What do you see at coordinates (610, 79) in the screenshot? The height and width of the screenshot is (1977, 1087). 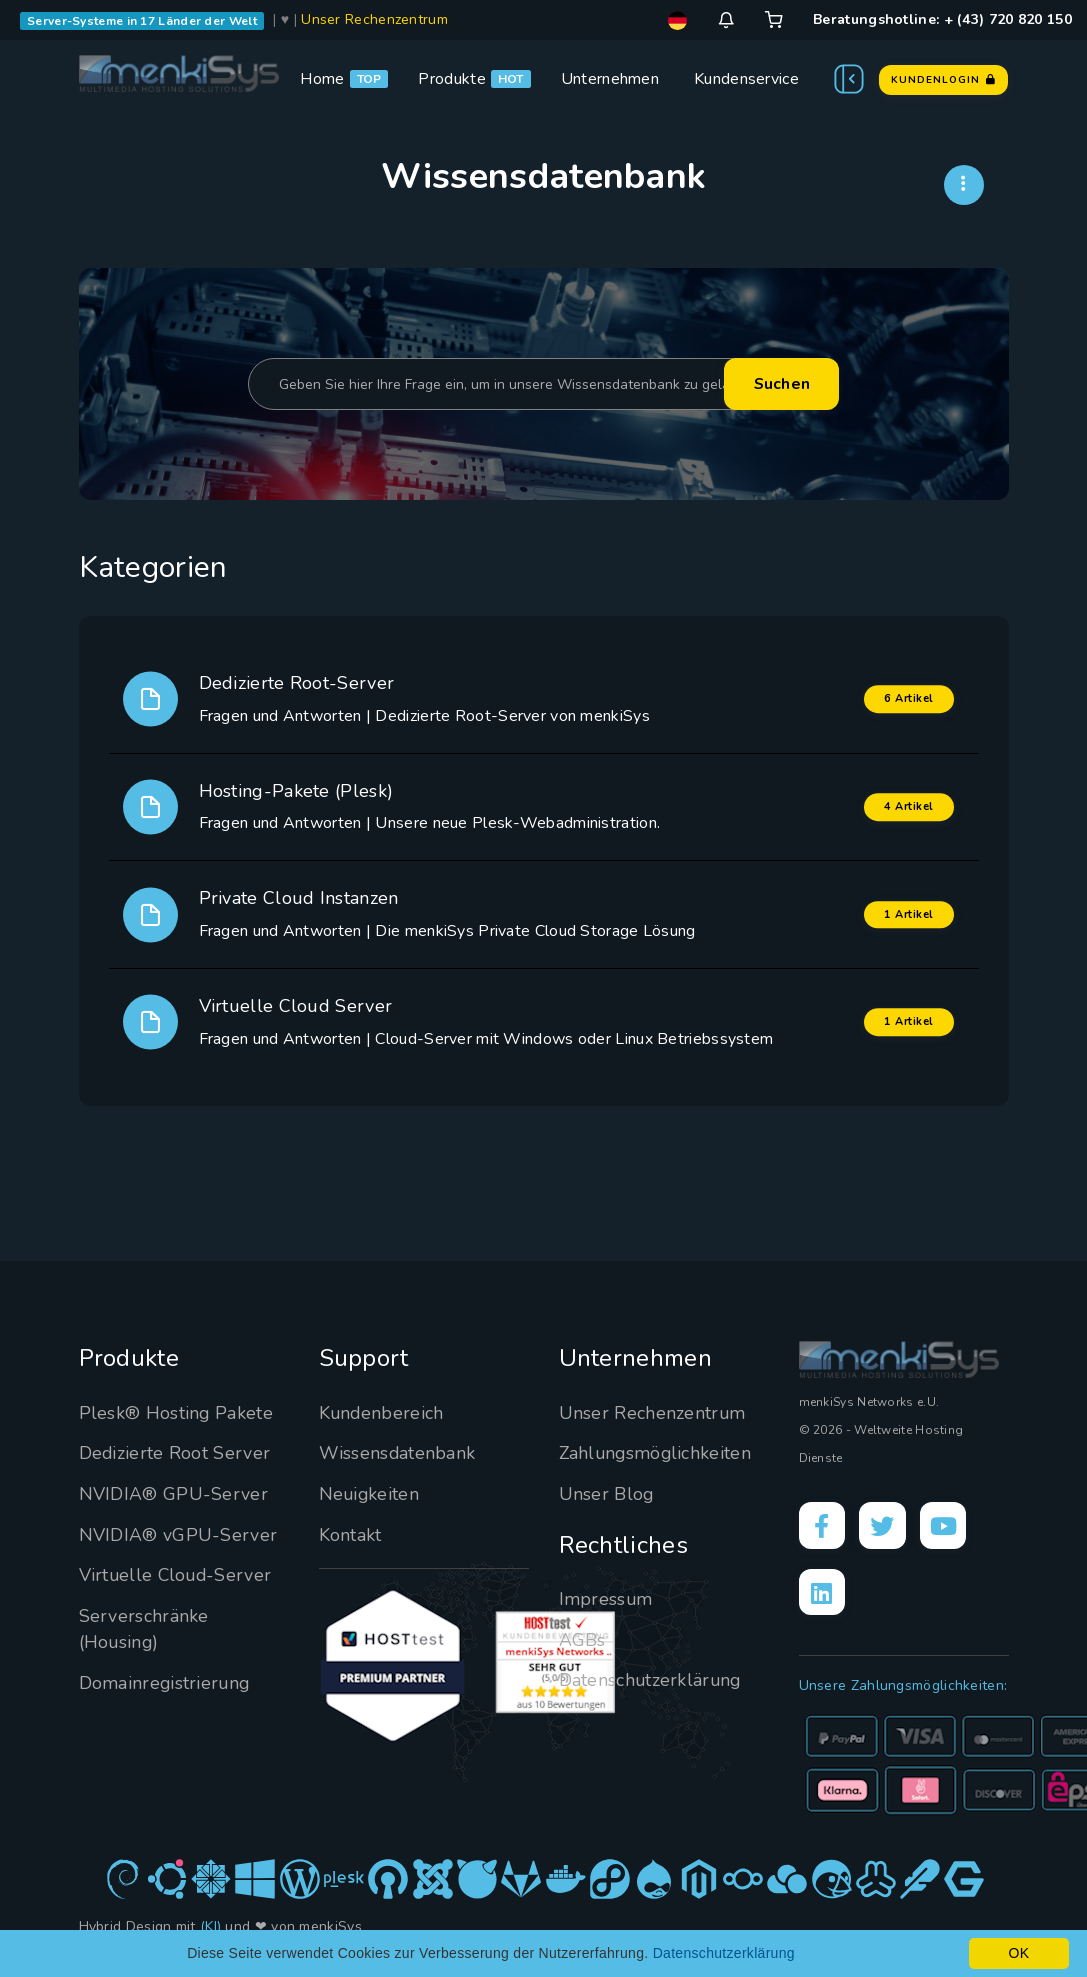 I see `Unternehmen` at bounding box center [610, 79].